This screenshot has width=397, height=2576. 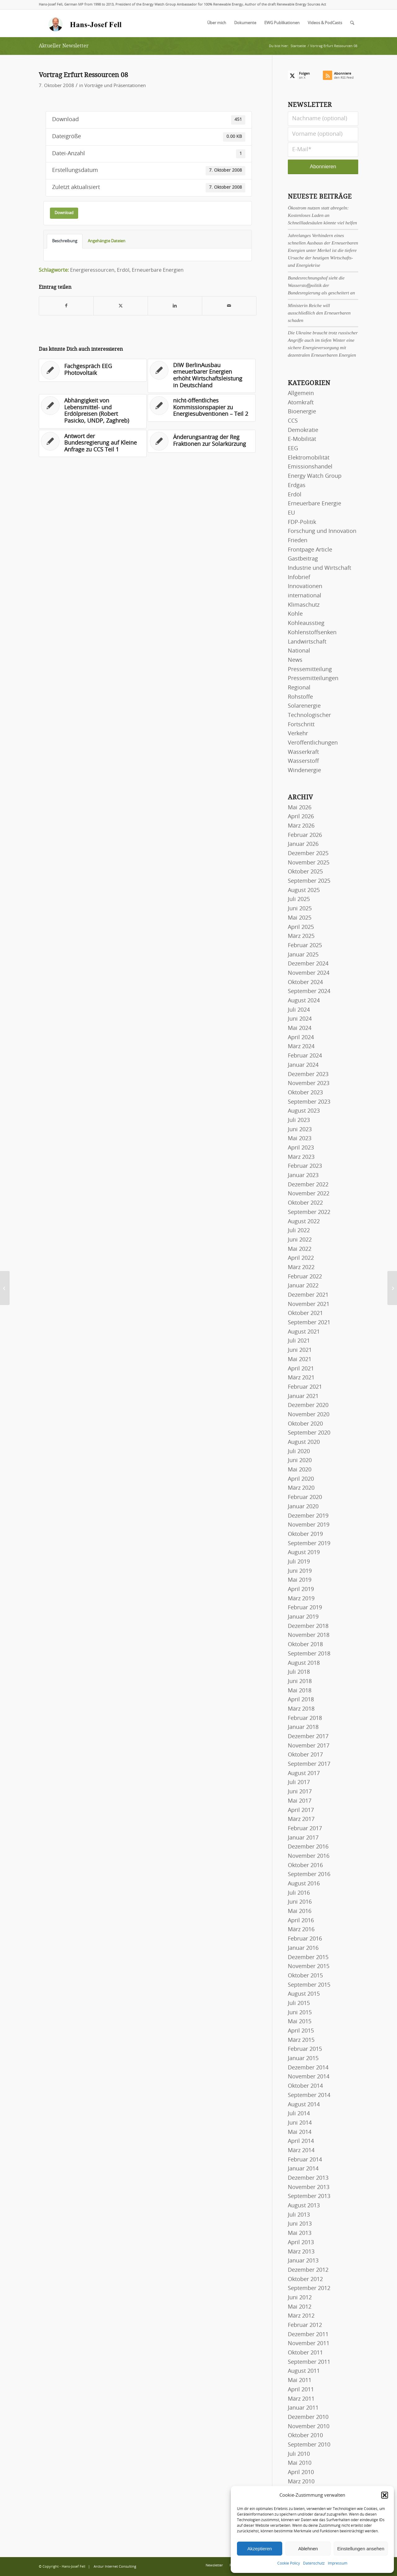 What do you see at coordinates (304, 1773) in the screenshot?
I see `August 2017` at bounding box center [304, 1773].